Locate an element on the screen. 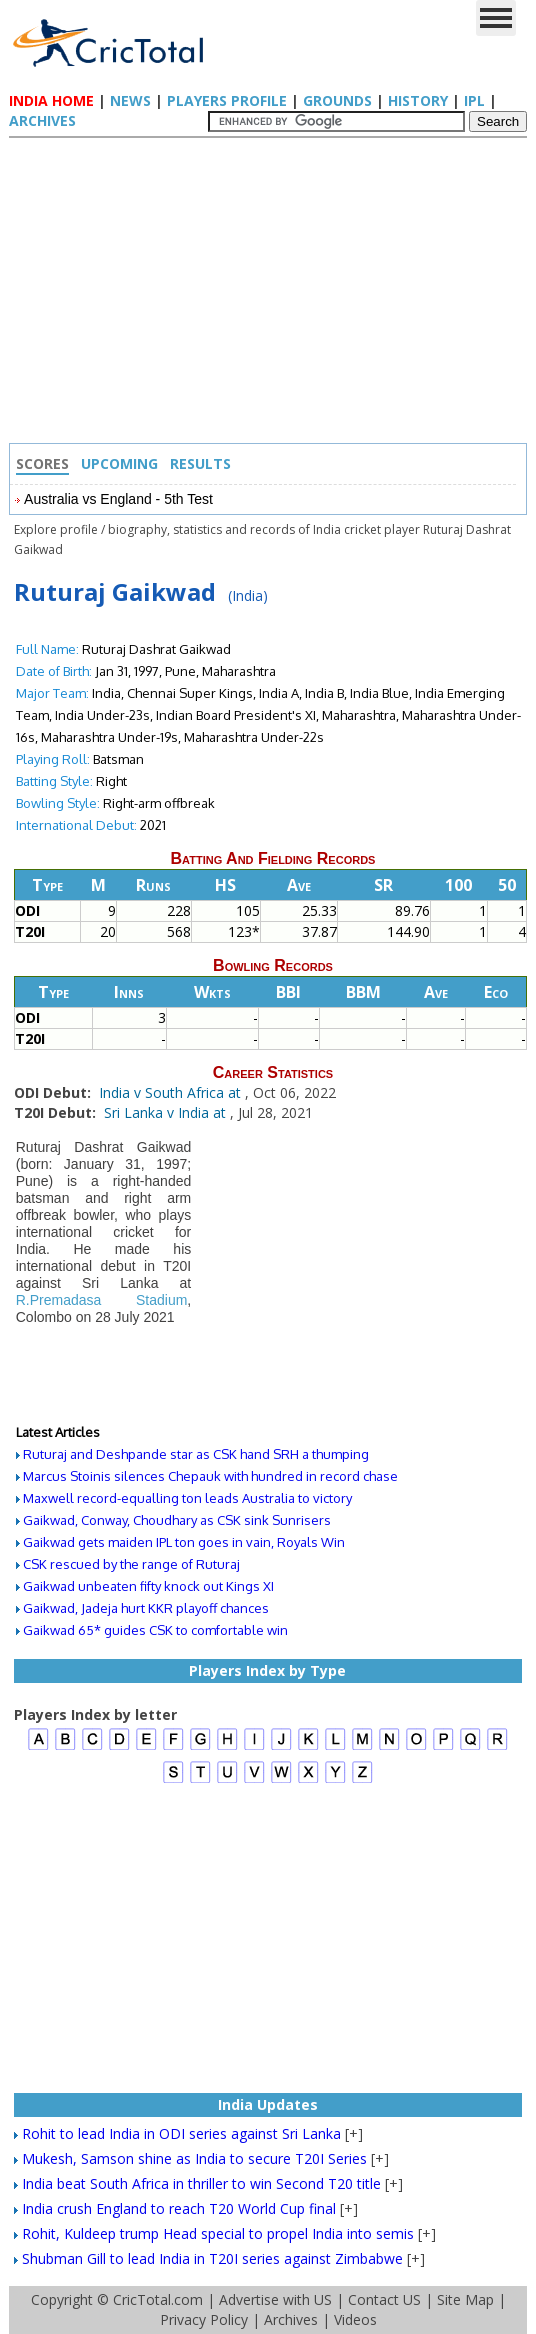 The image size is (536, 2334). Mukesh, Samson shine as India to secure T20I Series is located at coordinates (194, 2158).